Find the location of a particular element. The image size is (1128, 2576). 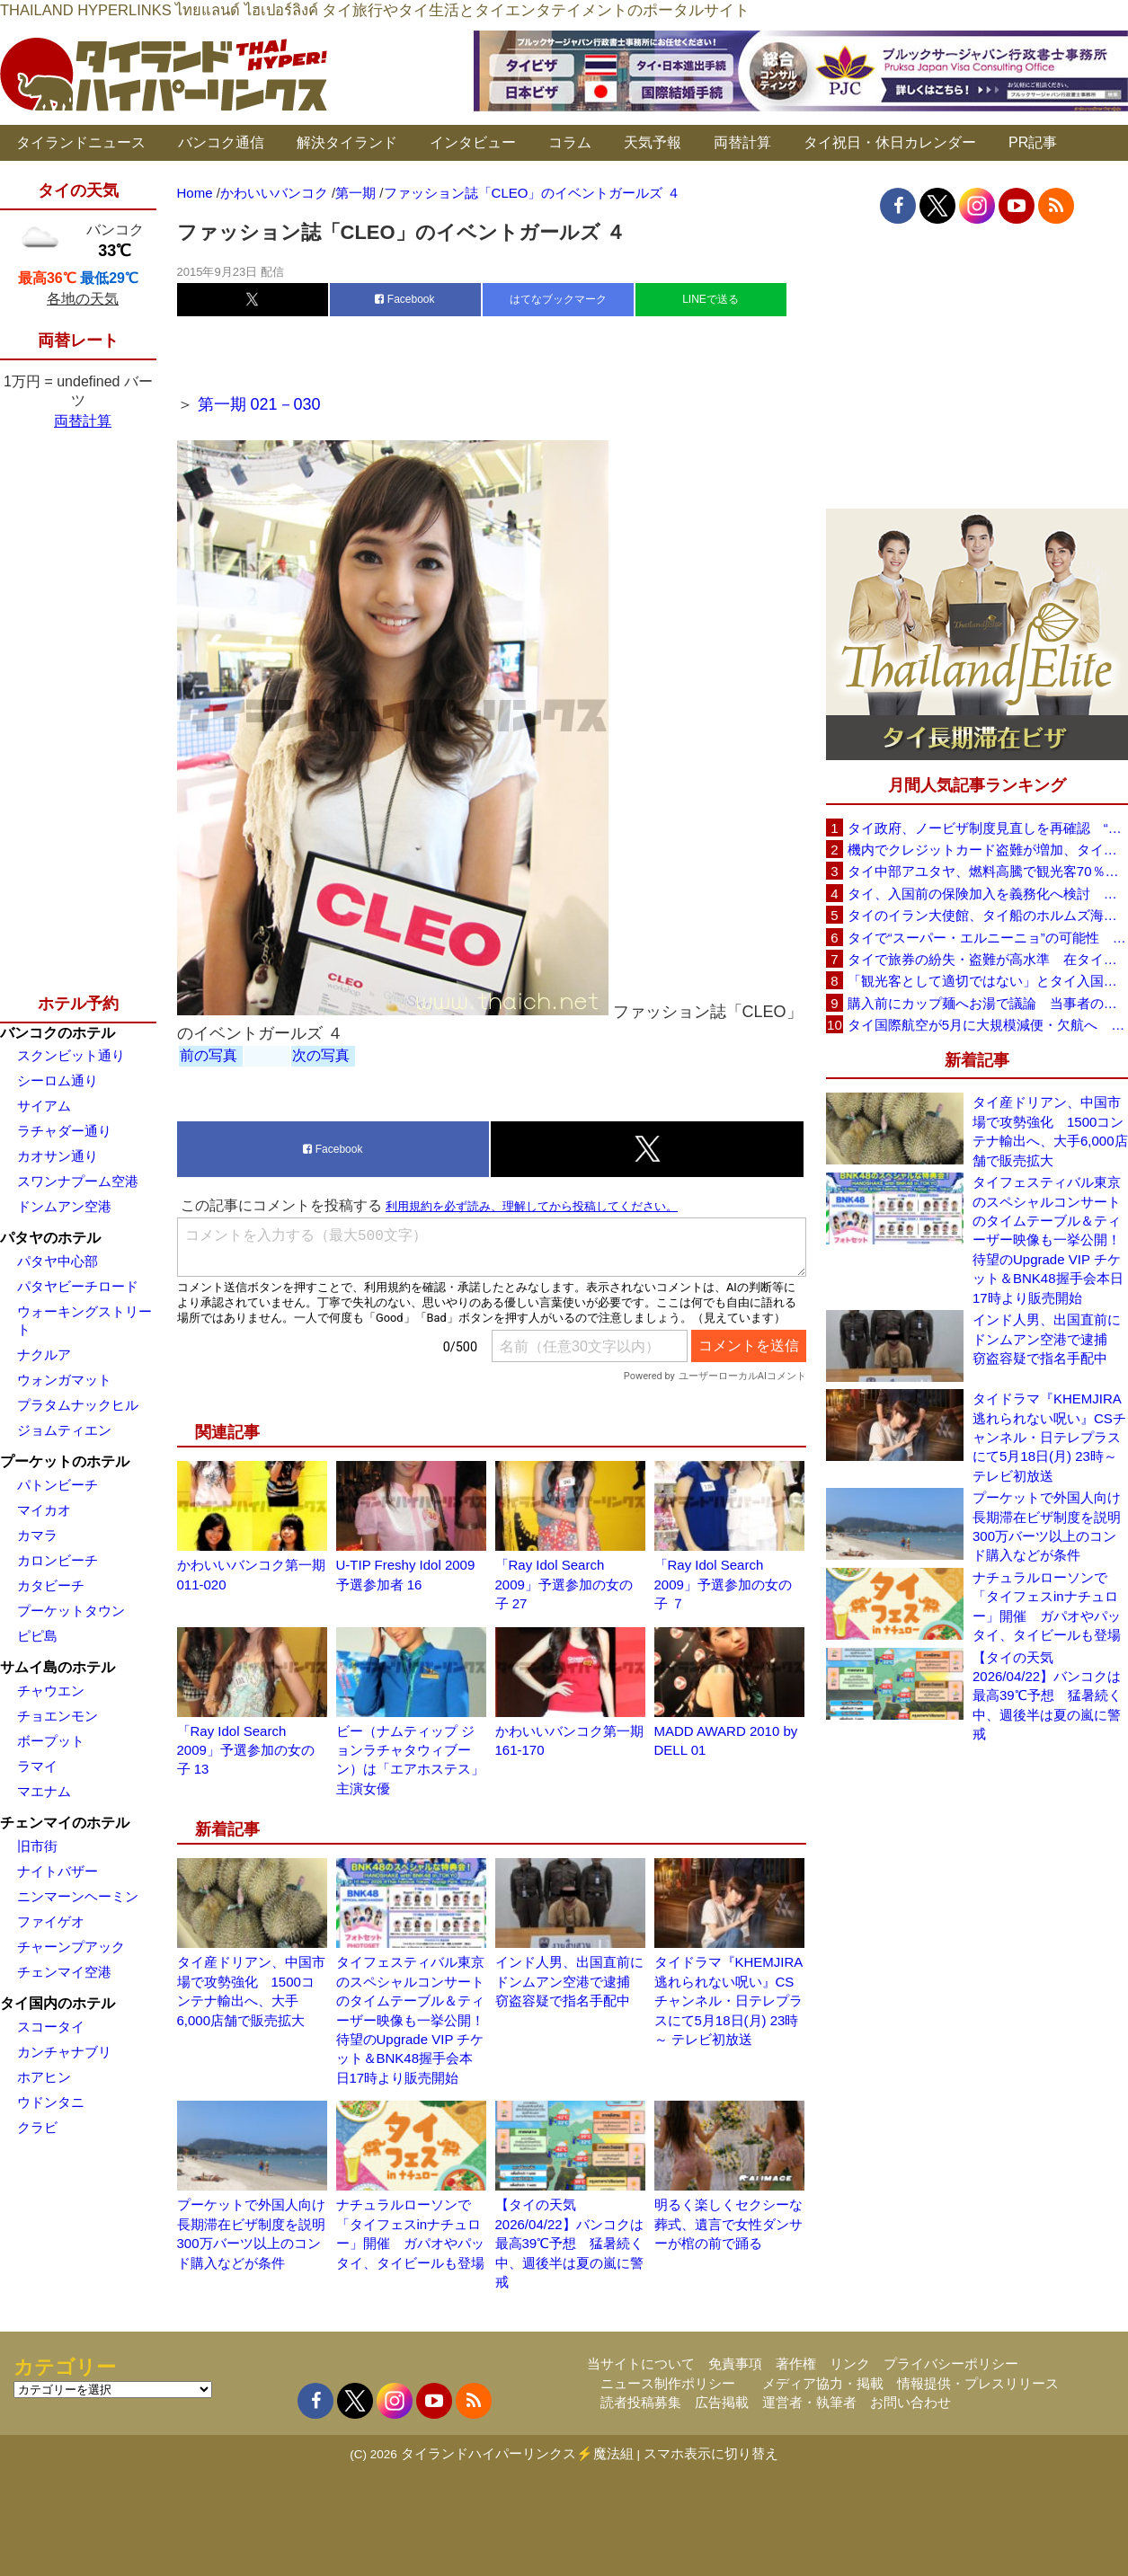

PR記事 is located at coordinates (1032, 142).